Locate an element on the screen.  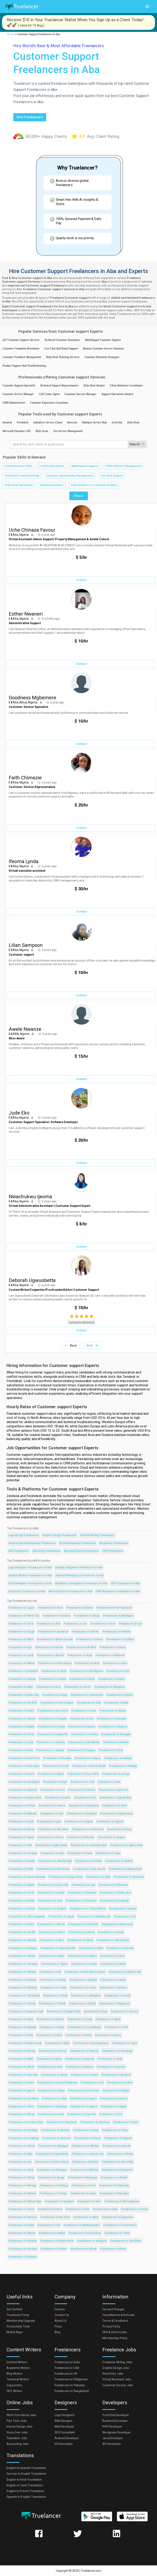
Freelancers in Fiditi is located at coordinates (20, 1869).